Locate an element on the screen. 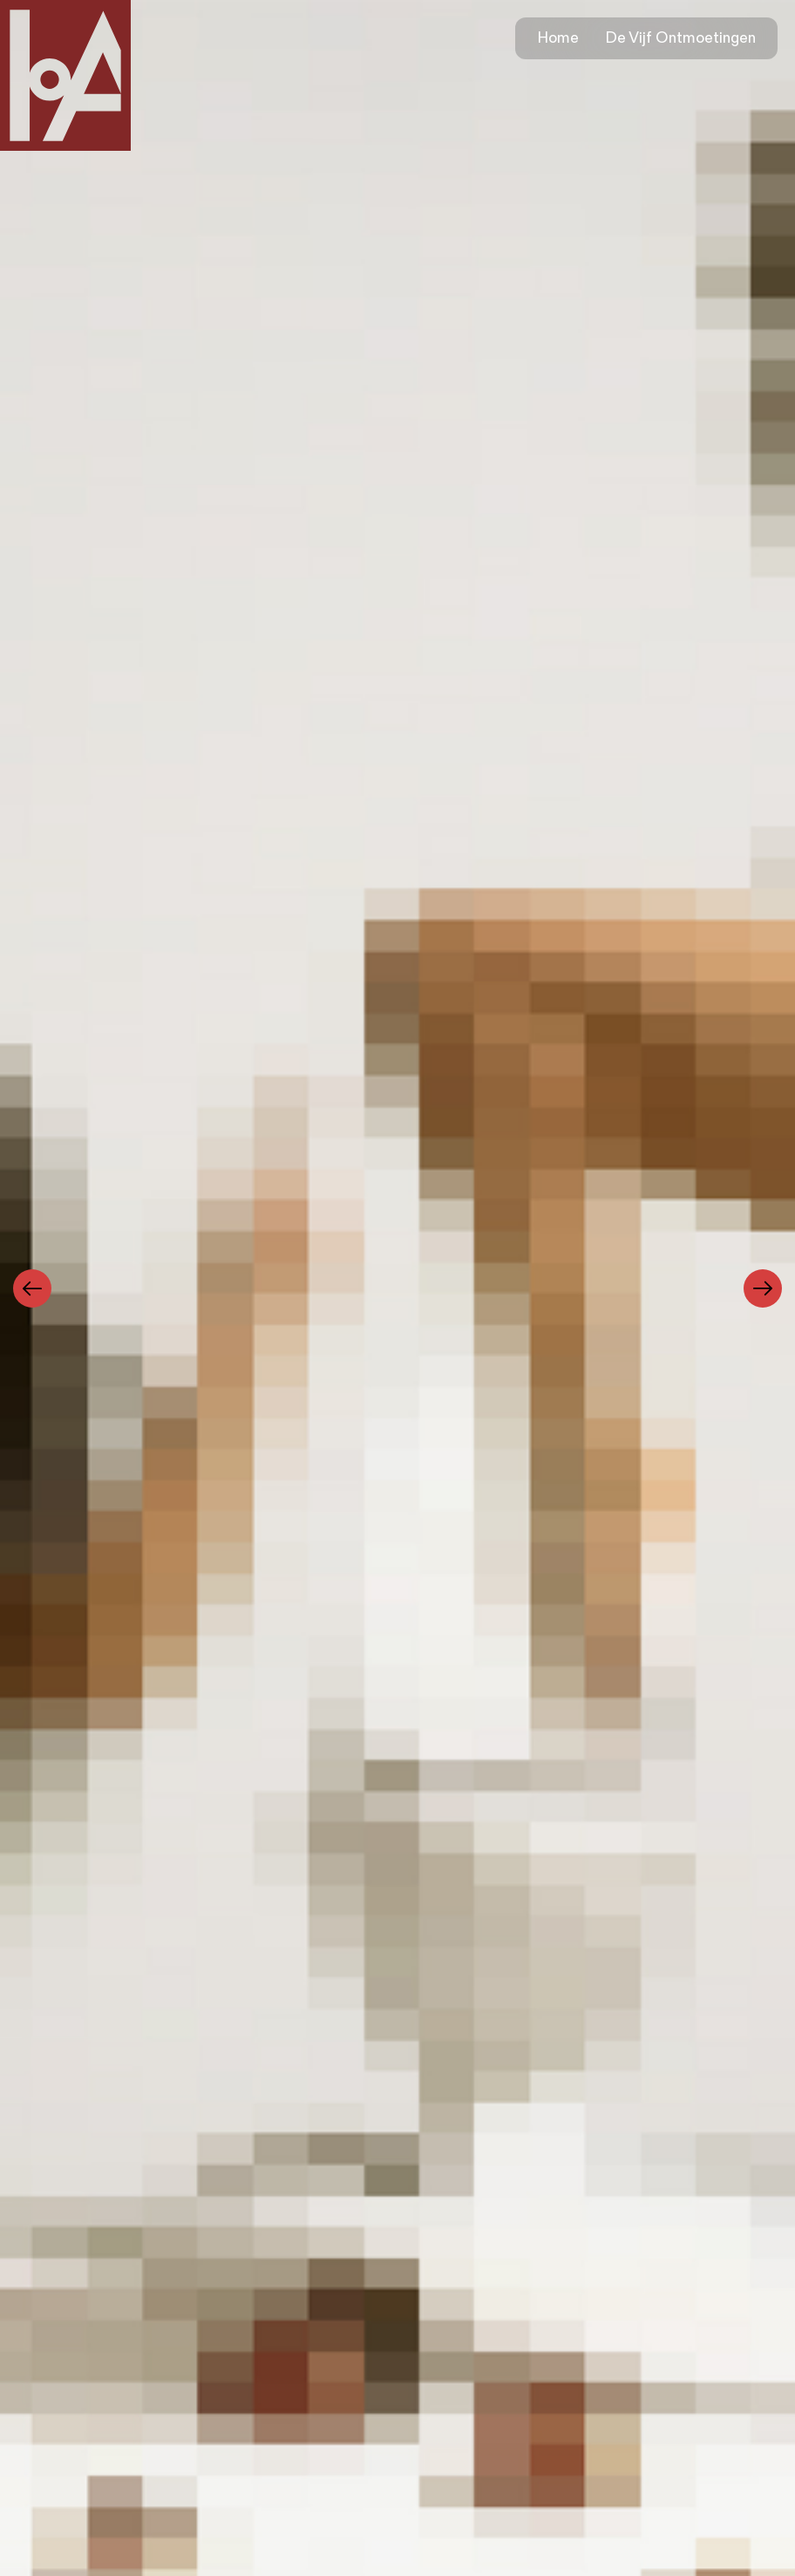 The image size is (795, 2576). [Previous] is located at coordinates (32, 1288).